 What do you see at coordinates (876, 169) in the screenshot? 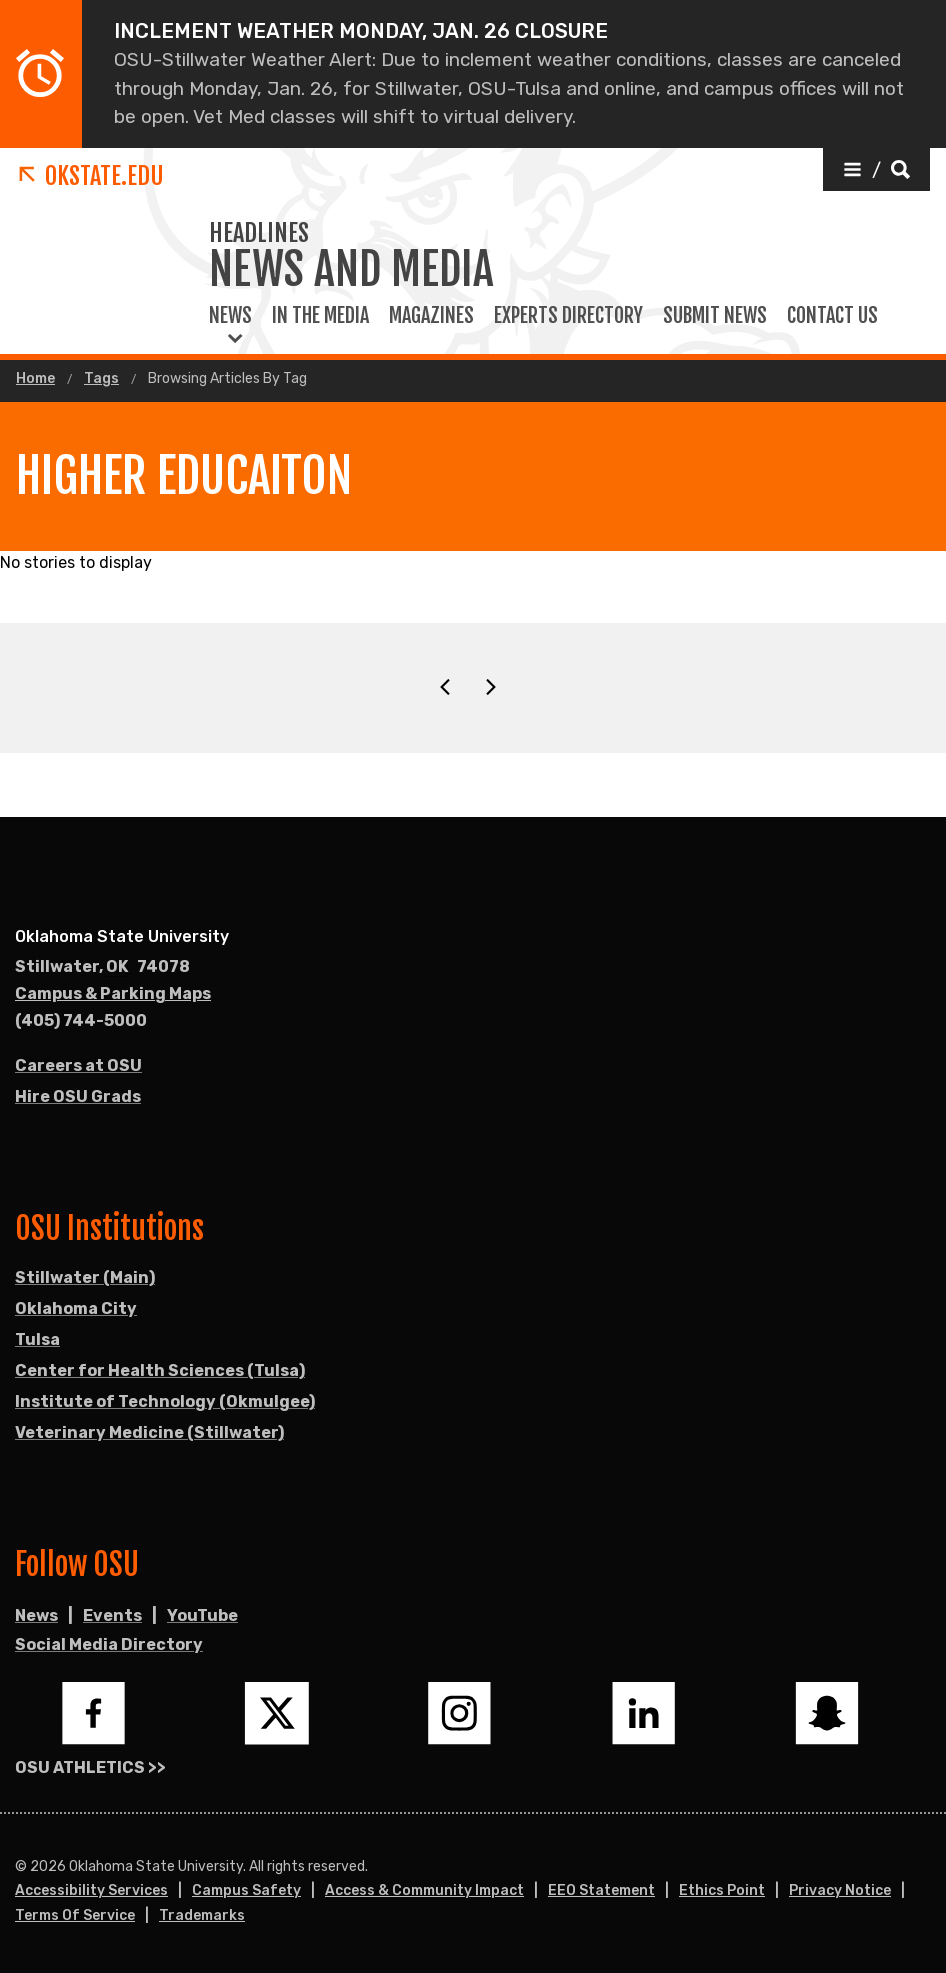
I see `[button]` at bounding box center [876, 169].